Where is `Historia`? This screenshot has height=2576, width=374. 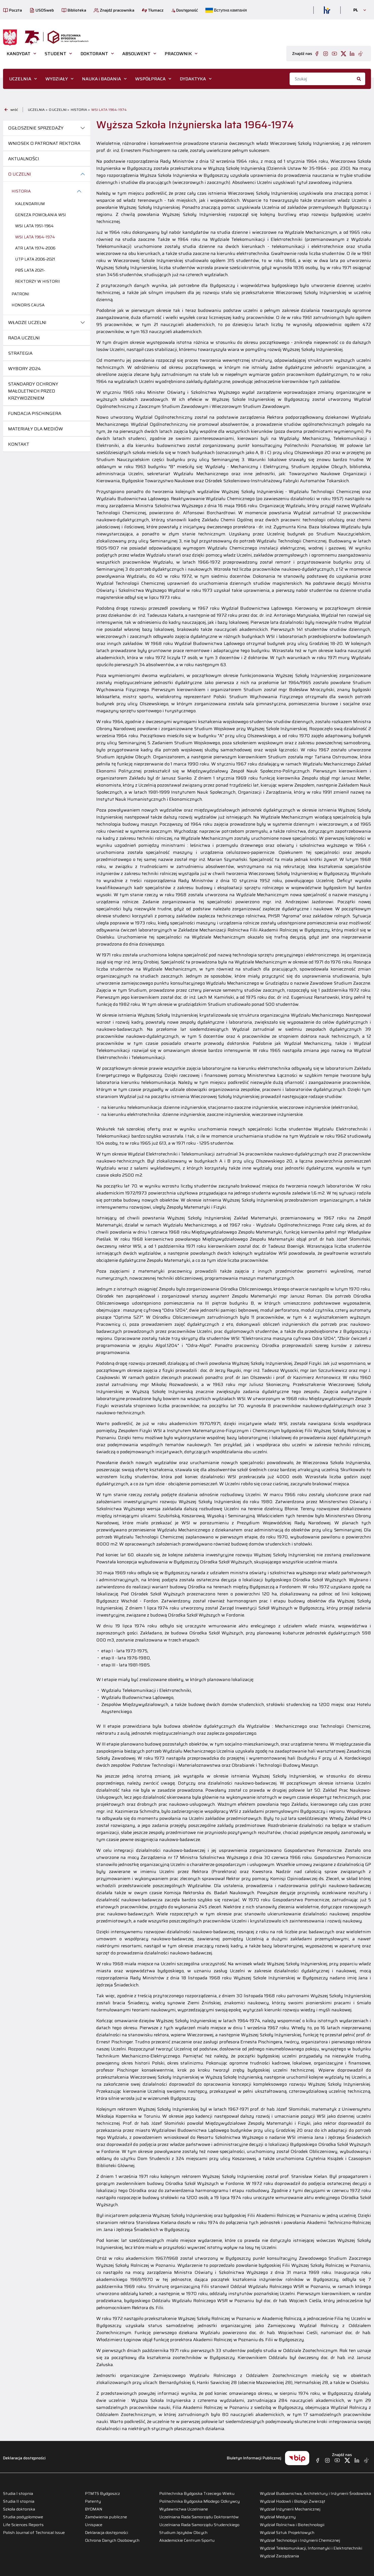 Historia is located at coordinates (21, 191).